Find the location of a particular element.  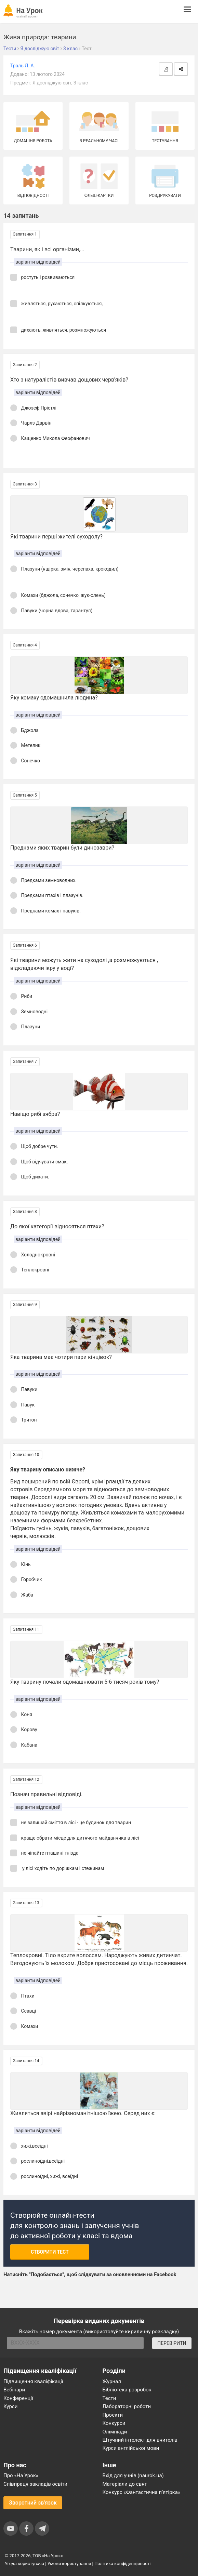

Курси is located at coordinates (10, 2406).